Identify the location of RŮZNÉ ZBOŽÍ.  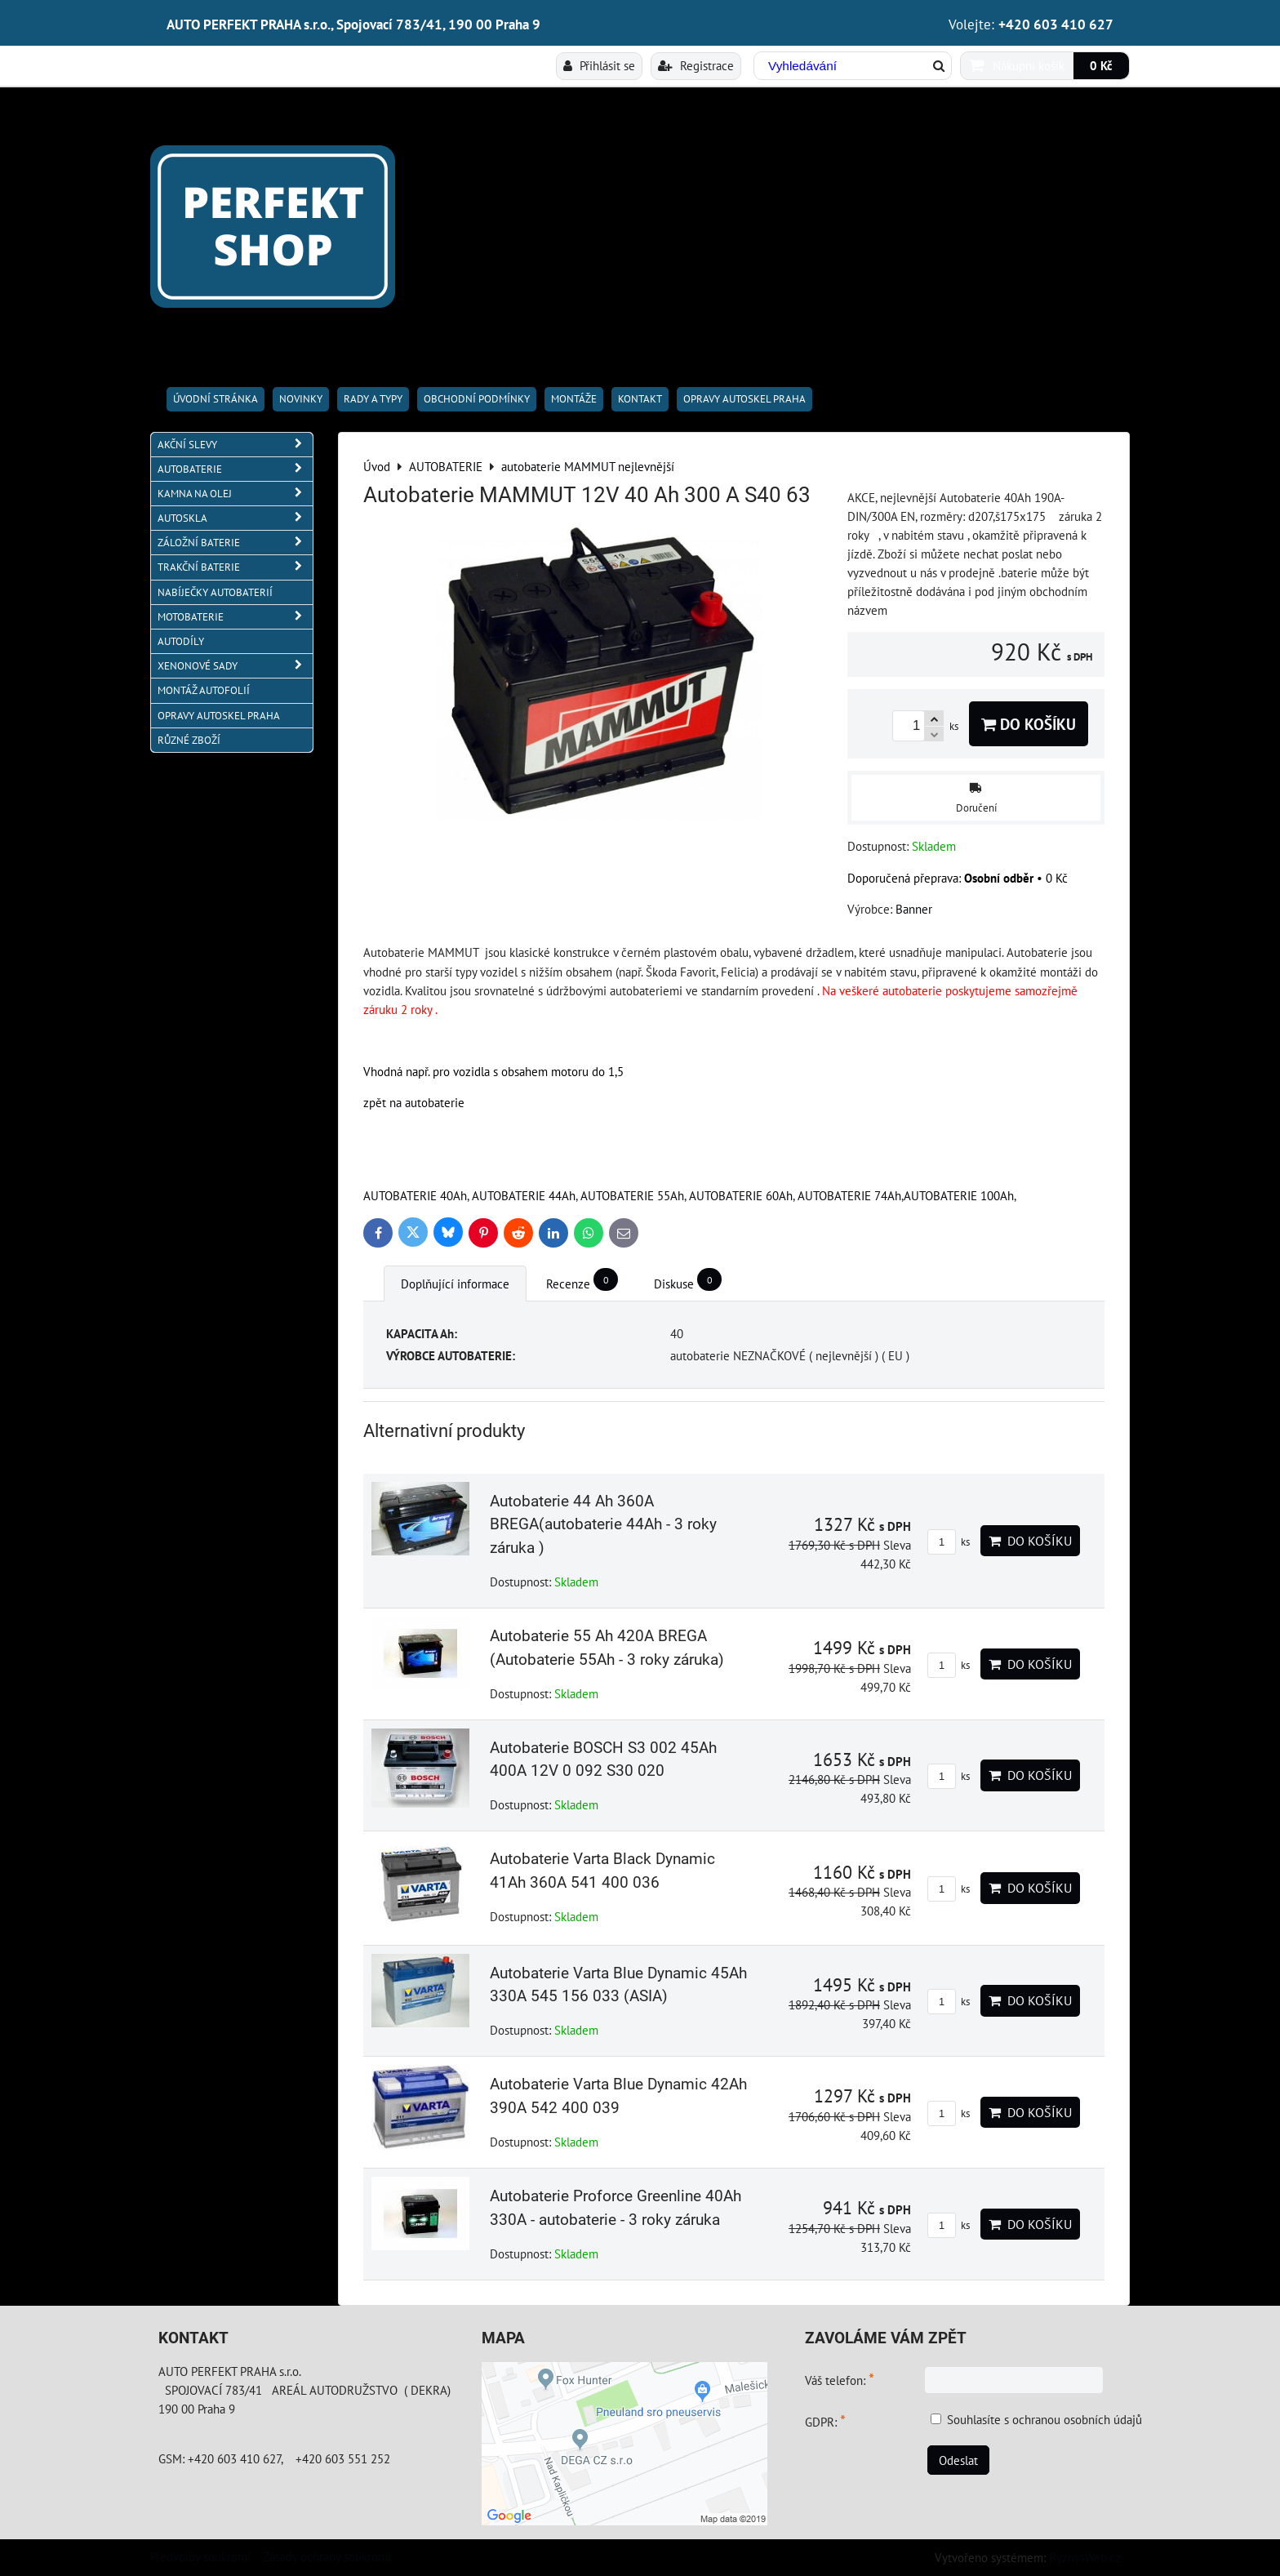
(189, 740).